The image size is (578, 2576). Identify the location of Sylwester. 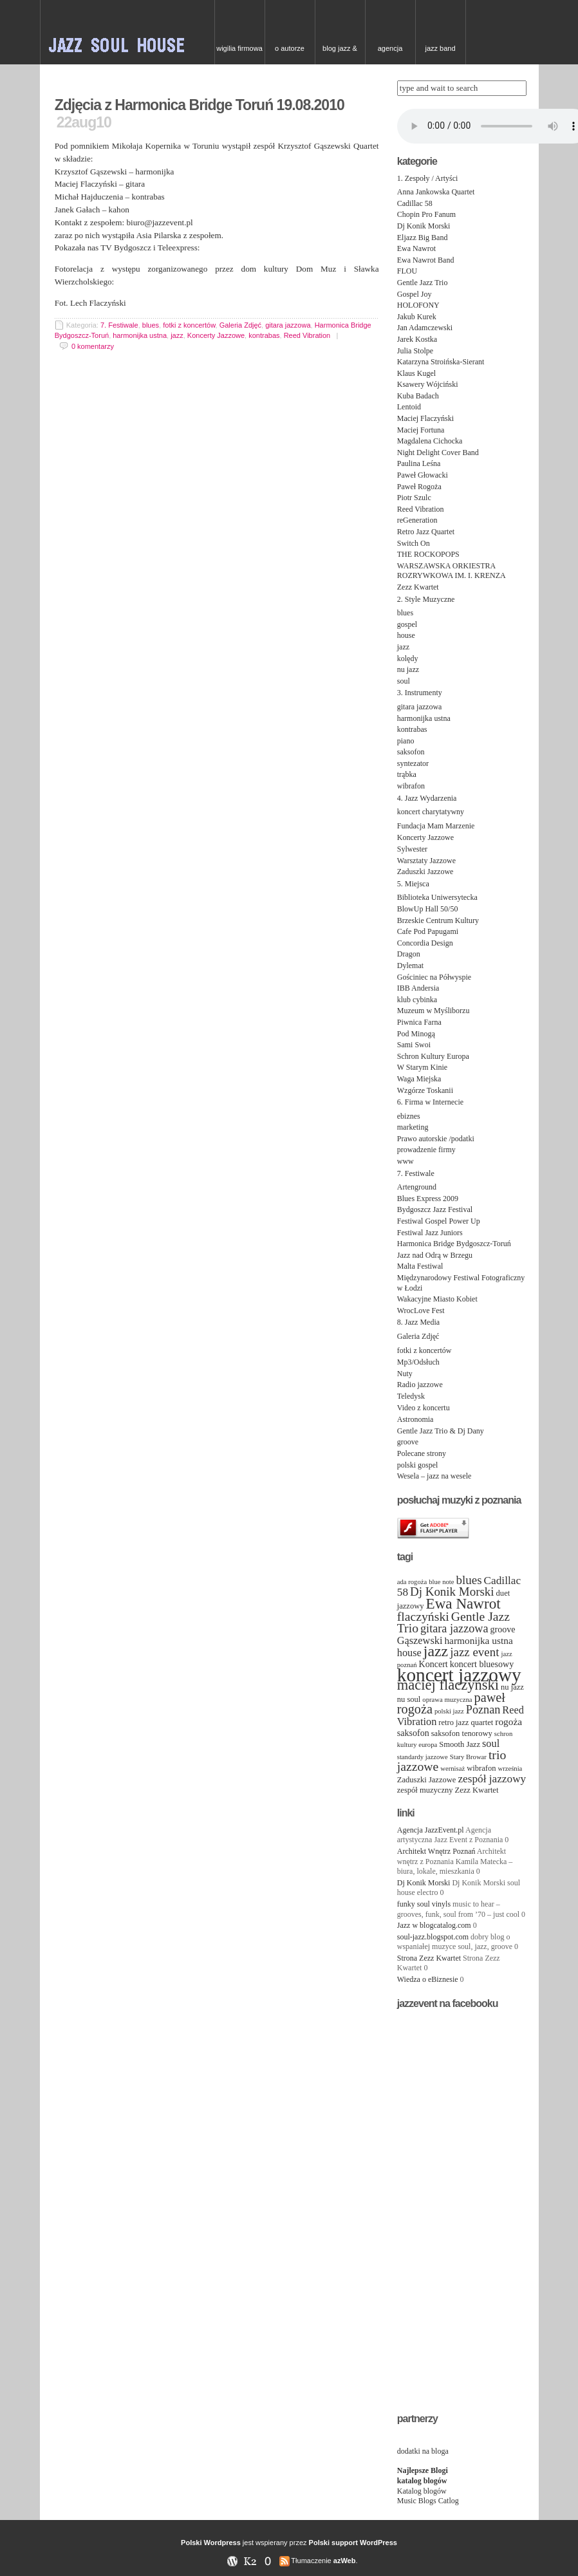
(412, 849).